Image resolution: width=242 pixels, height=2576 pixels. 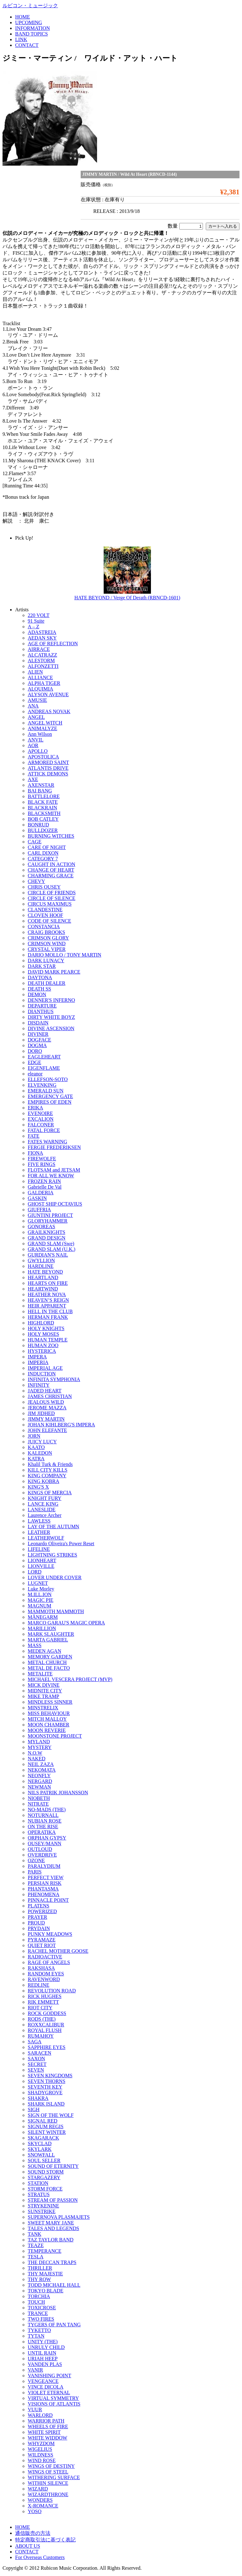 I want to click on DIANTHUS, so click(x=41, y=1011).